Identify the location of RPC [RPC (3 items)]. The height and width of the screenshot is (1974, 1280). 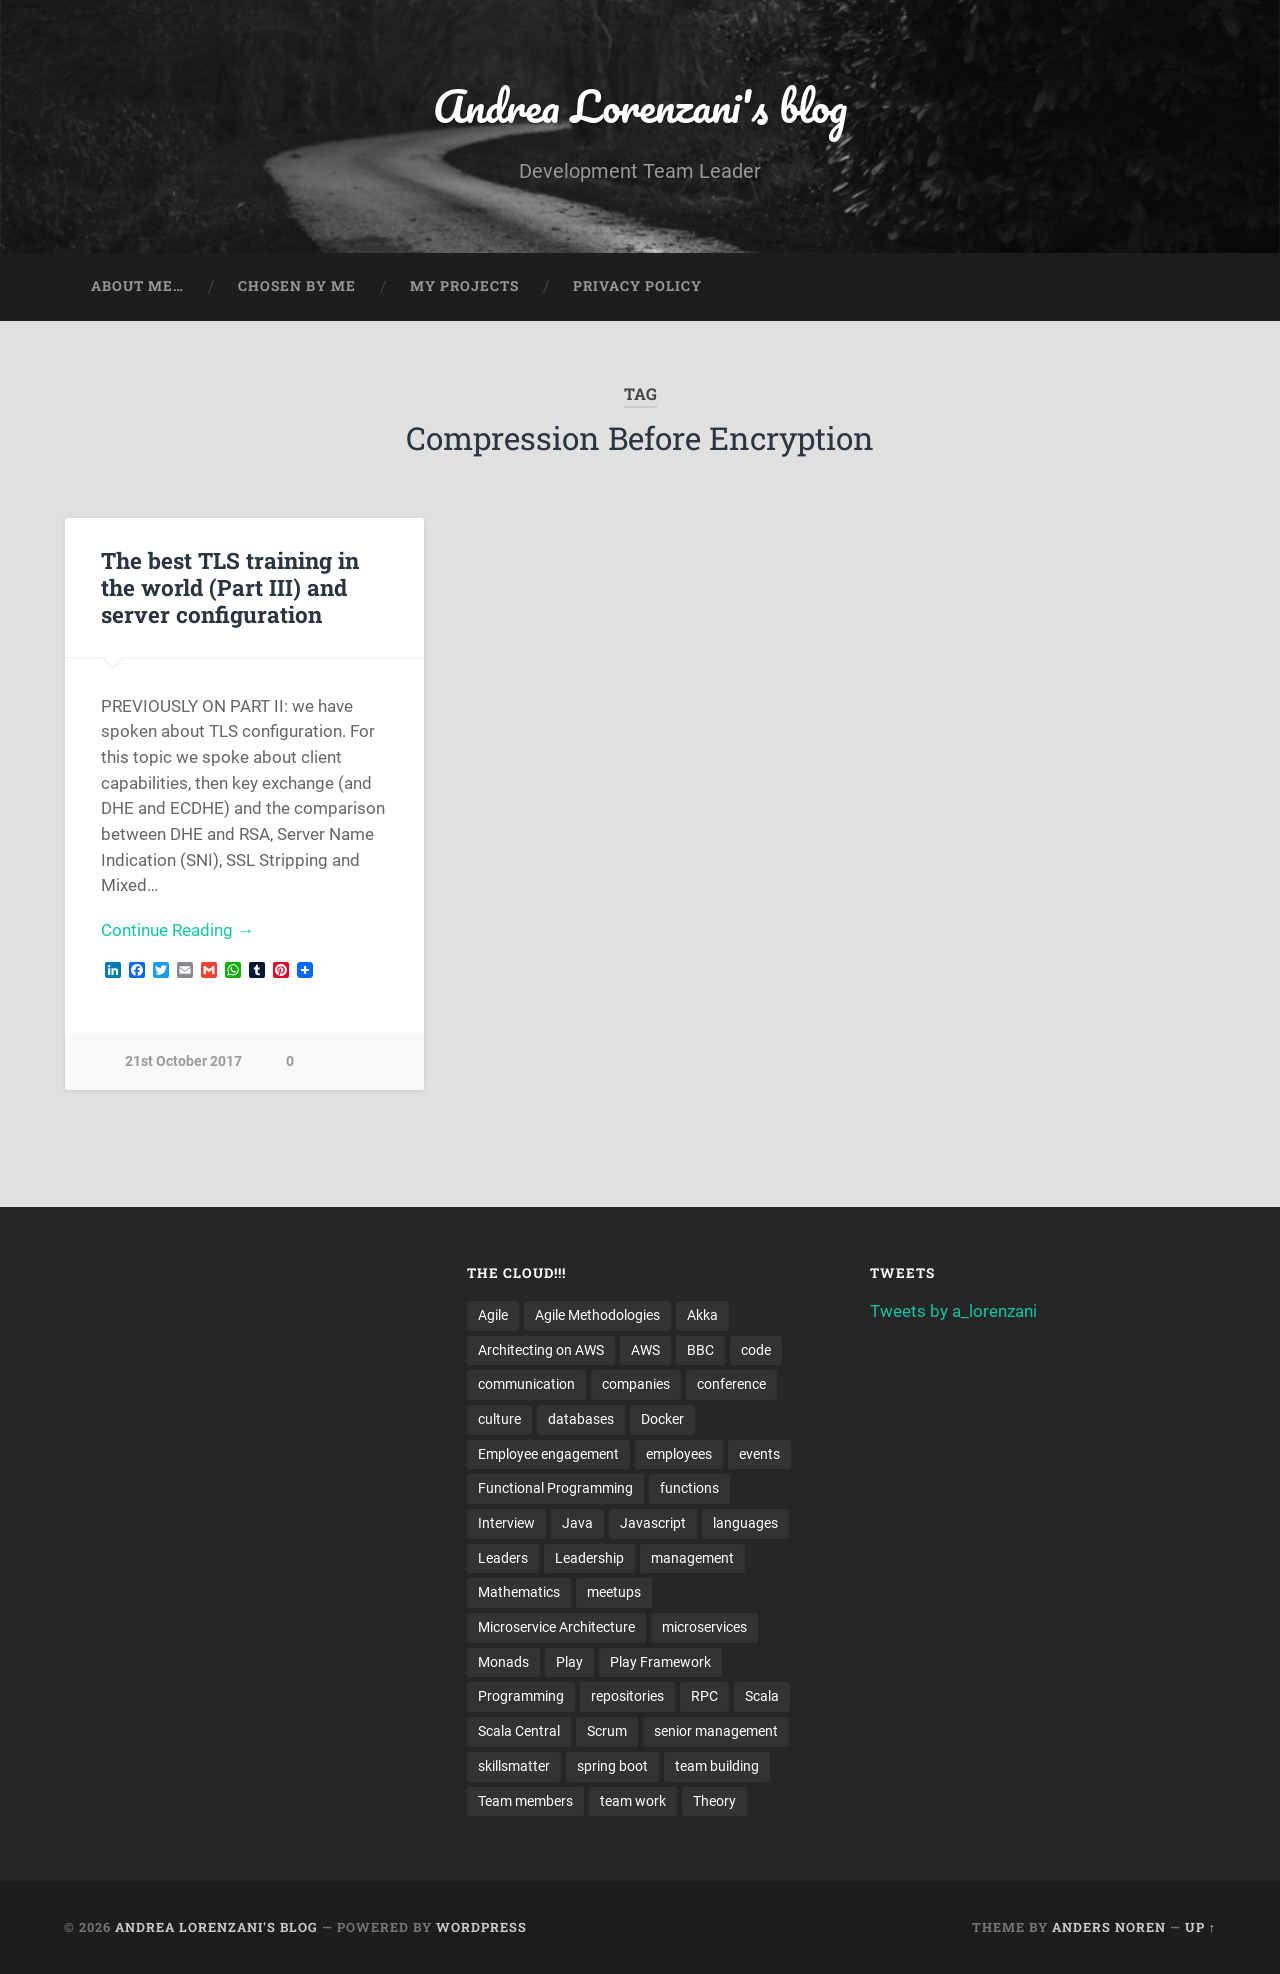
(704, 1696).